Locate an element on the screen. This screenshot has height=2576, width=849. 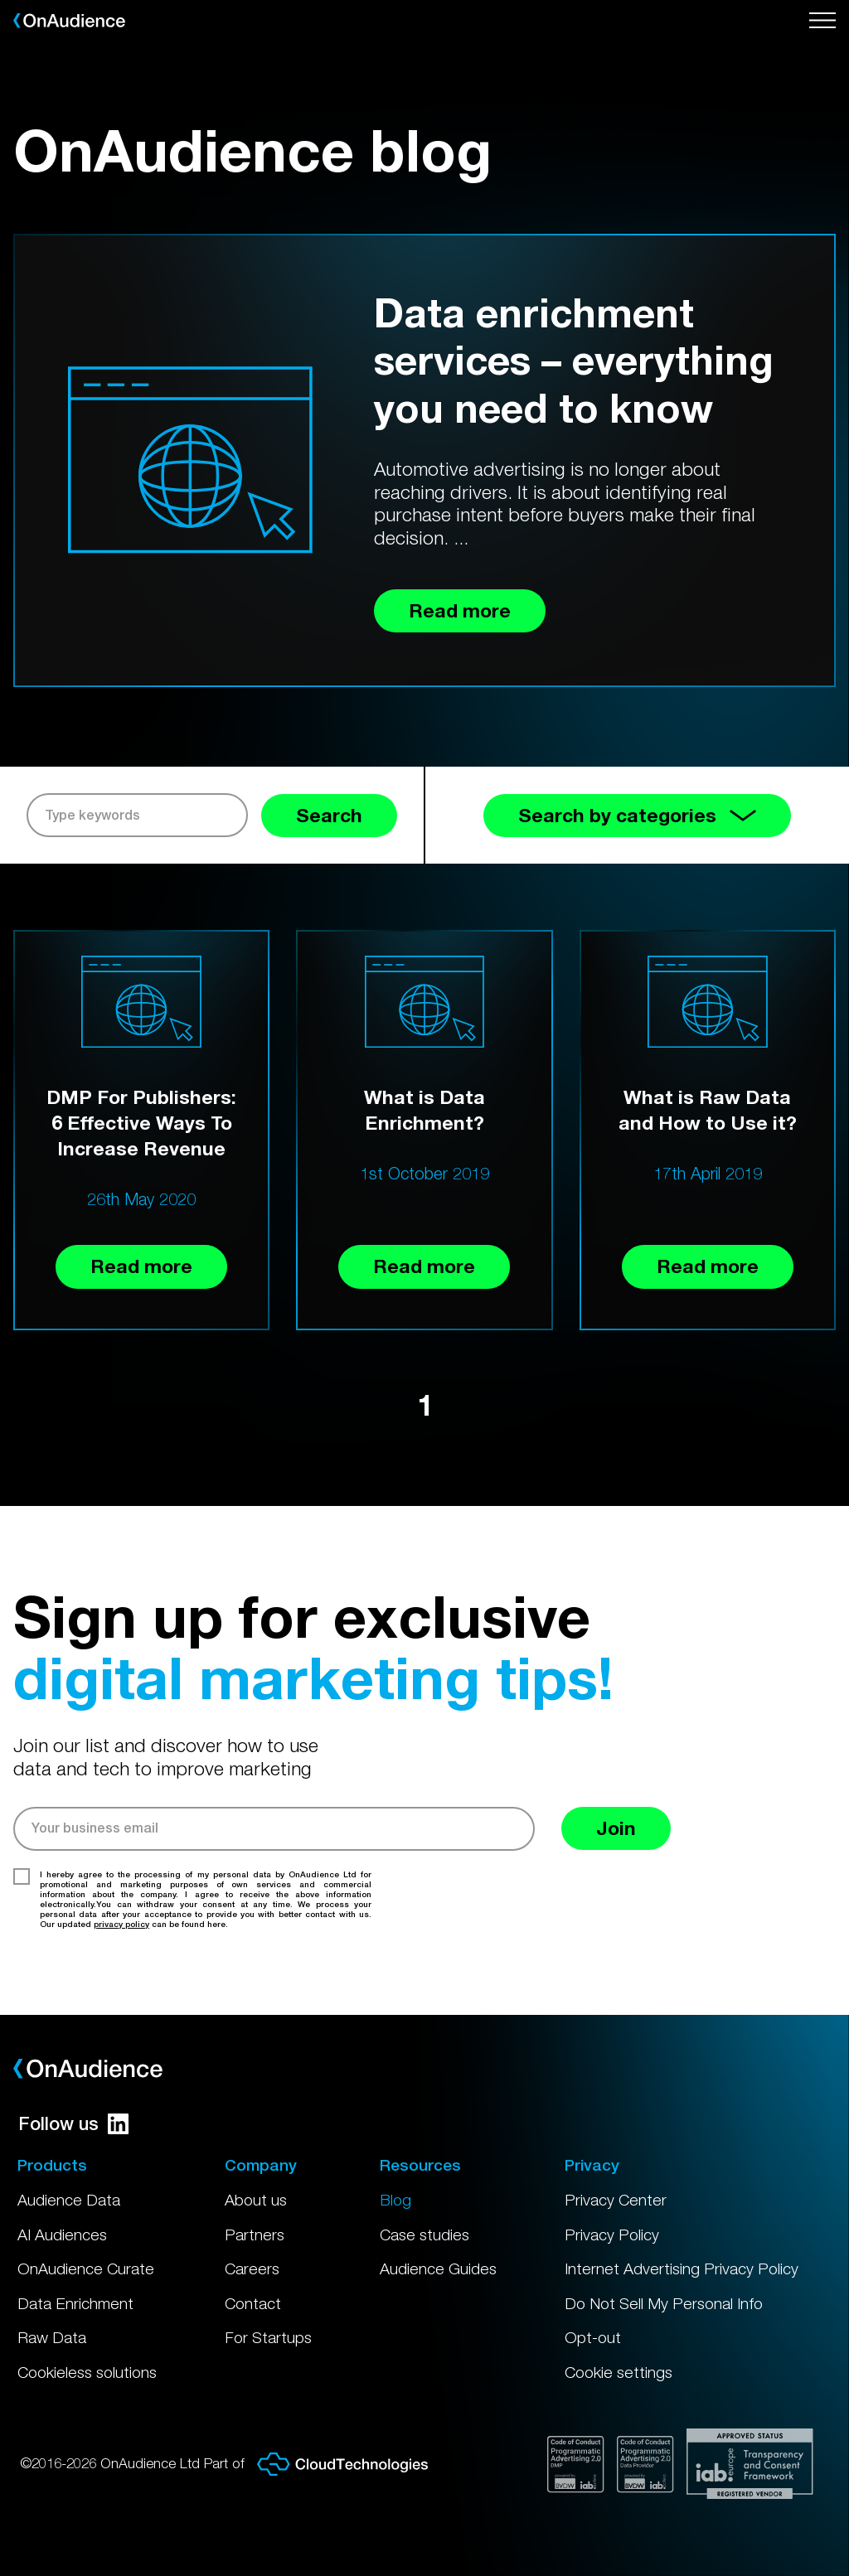
privacy policy is located at coordinates (121, 1924).